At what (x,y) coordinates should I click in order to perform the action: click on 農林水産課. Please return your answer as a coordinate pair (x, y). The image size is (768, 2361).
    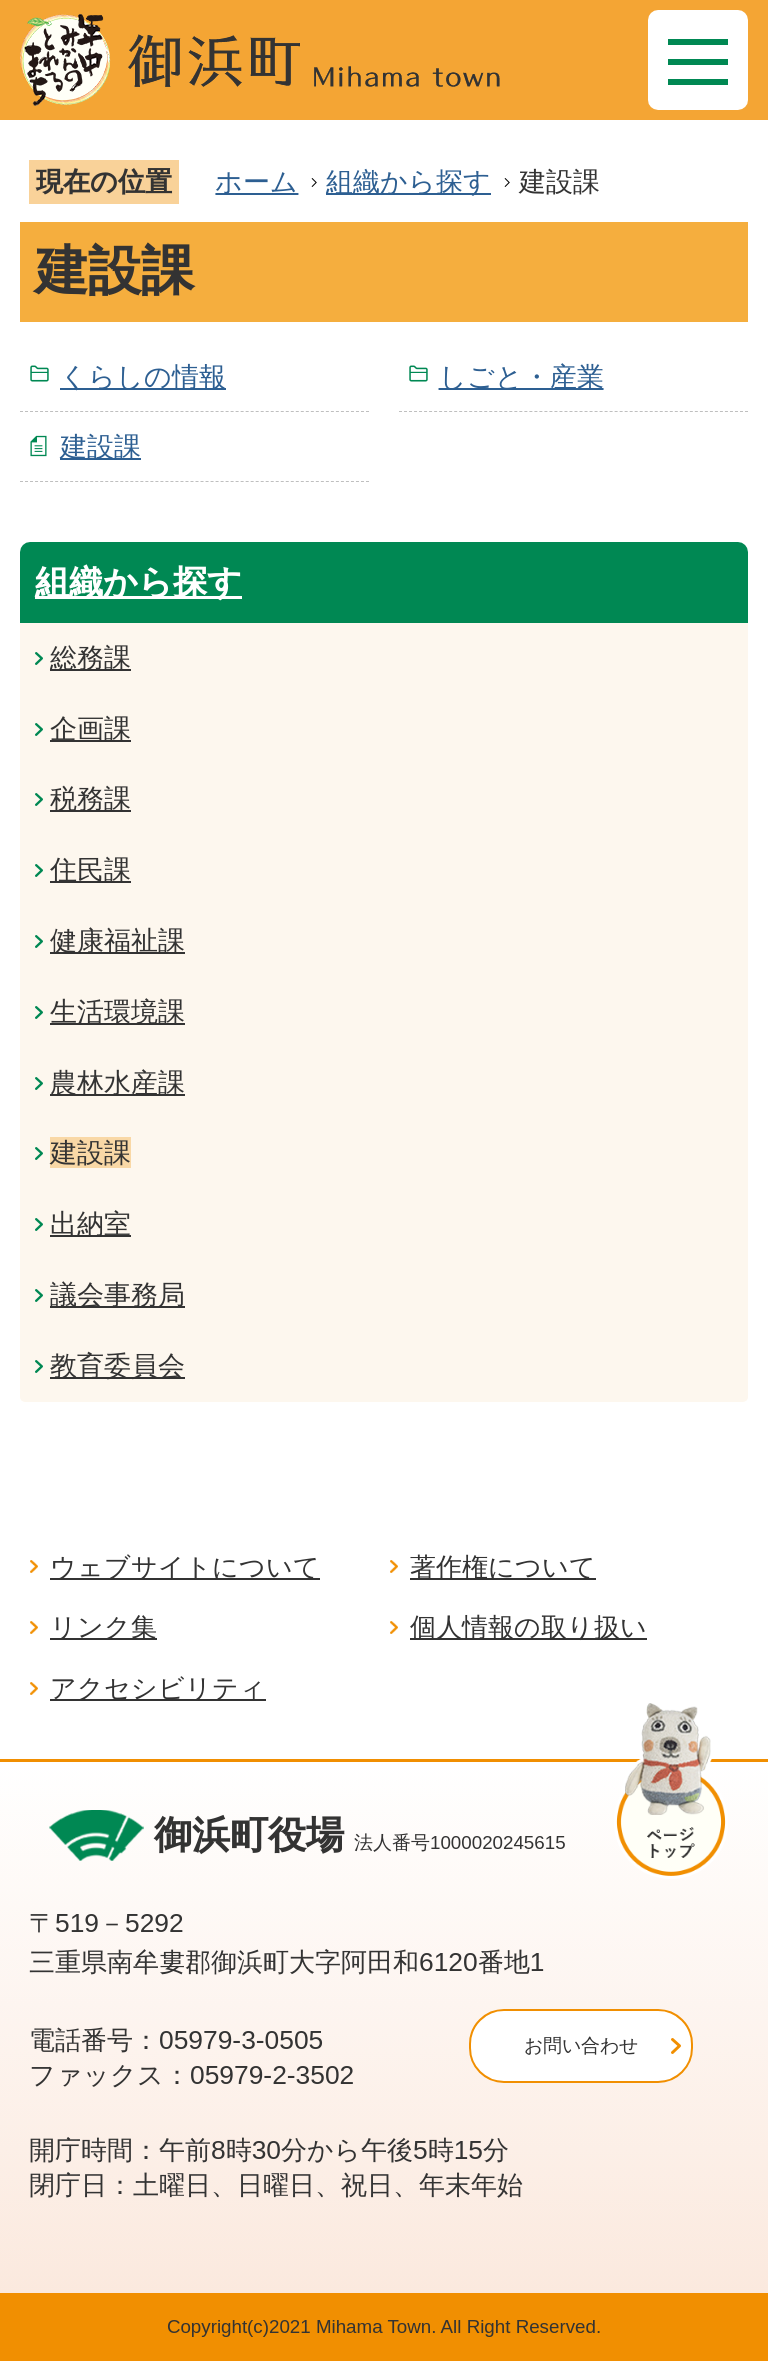
    Looking at the image, I should click on (117, 1082).